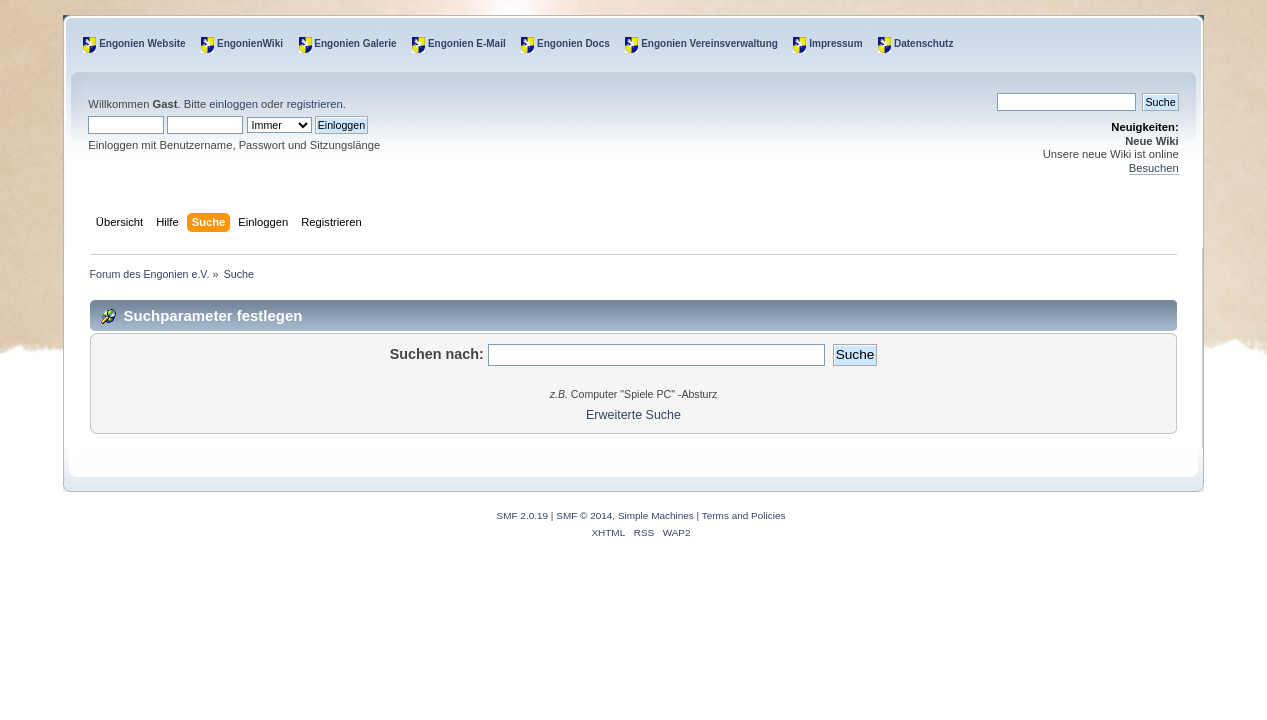 Image resolution: width=1267 pixels, height=720 pixels. Describe the element at coordinates (584, 515) in the screenshot. I see `SMF © 2014` at that location.